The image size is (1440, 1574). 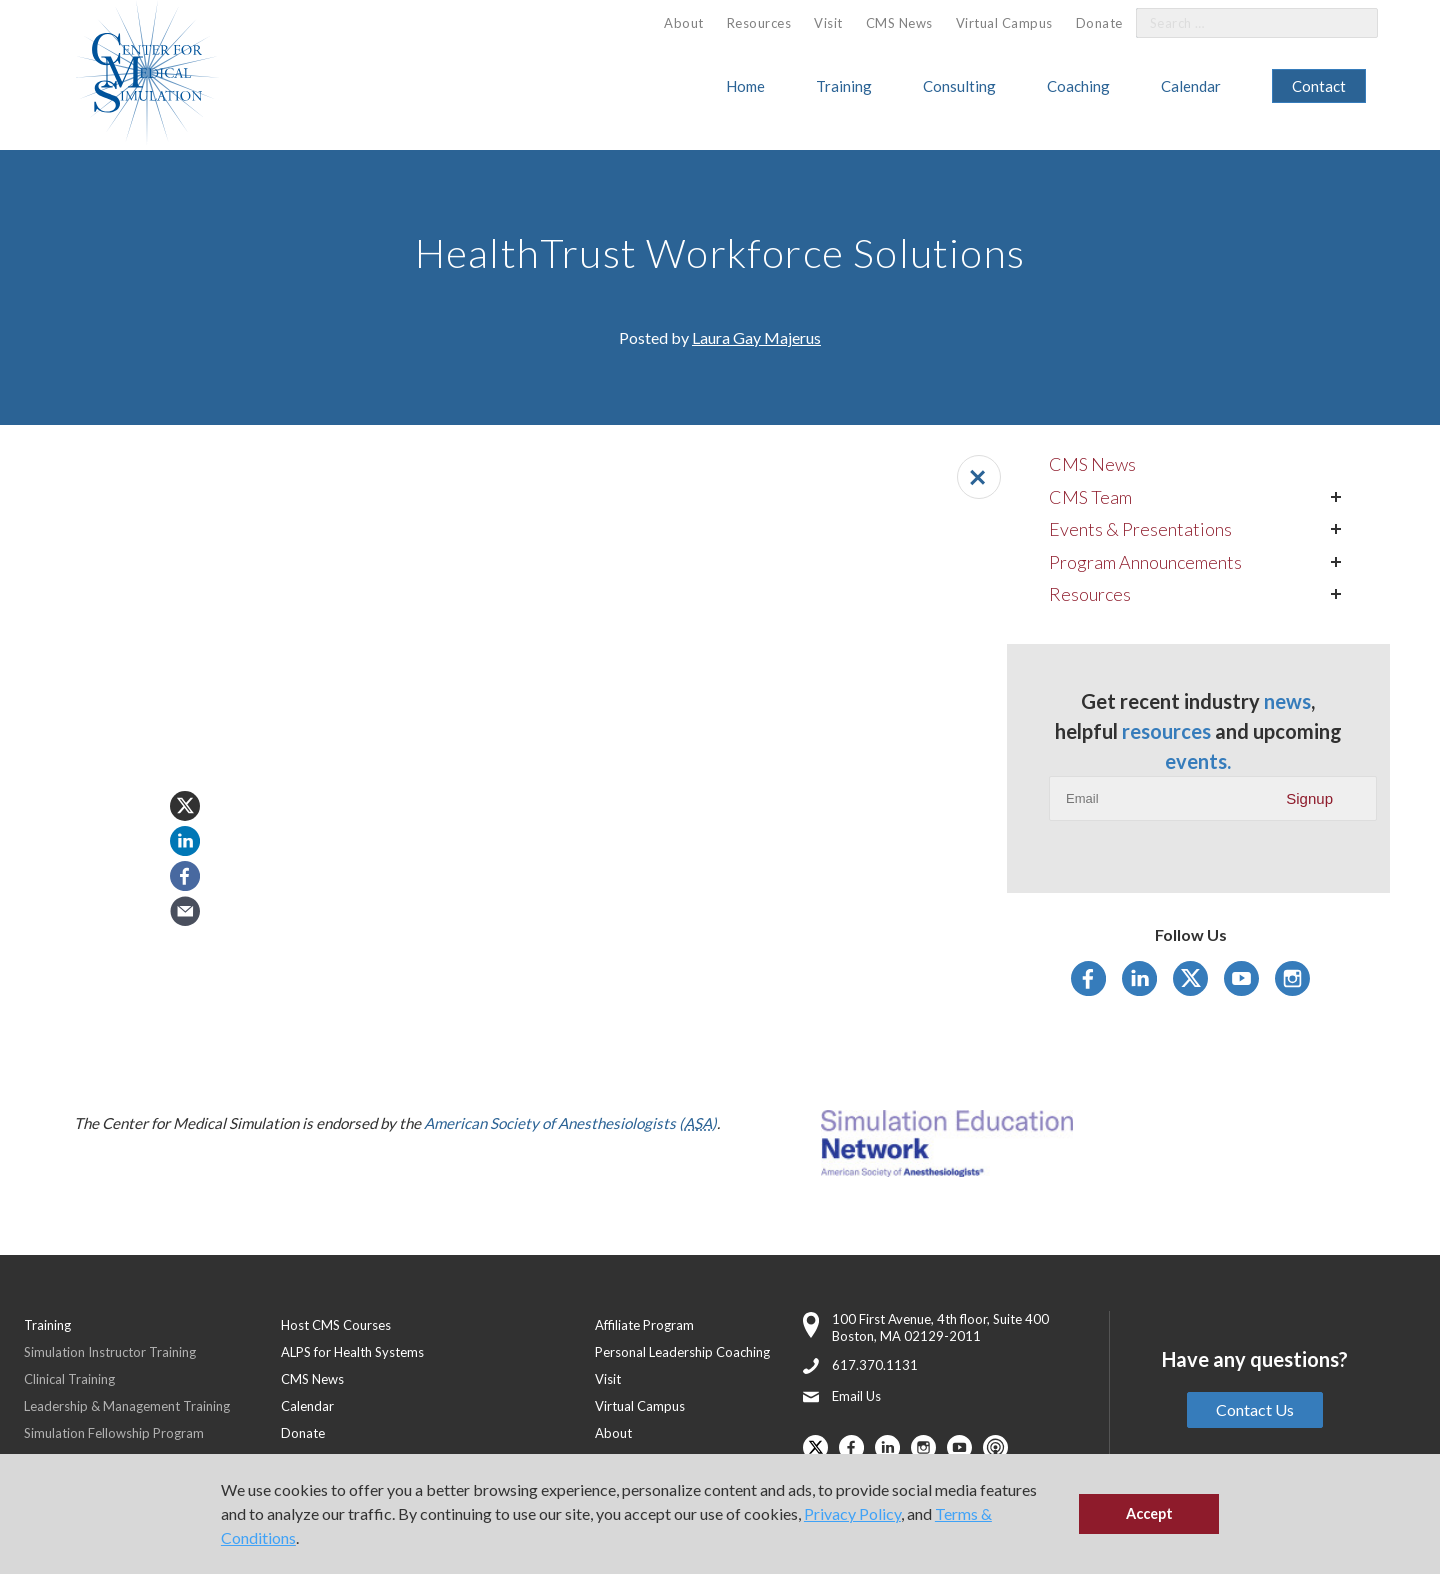 I want to click on Laura Gay Majerus, so click(x=756, y=337).